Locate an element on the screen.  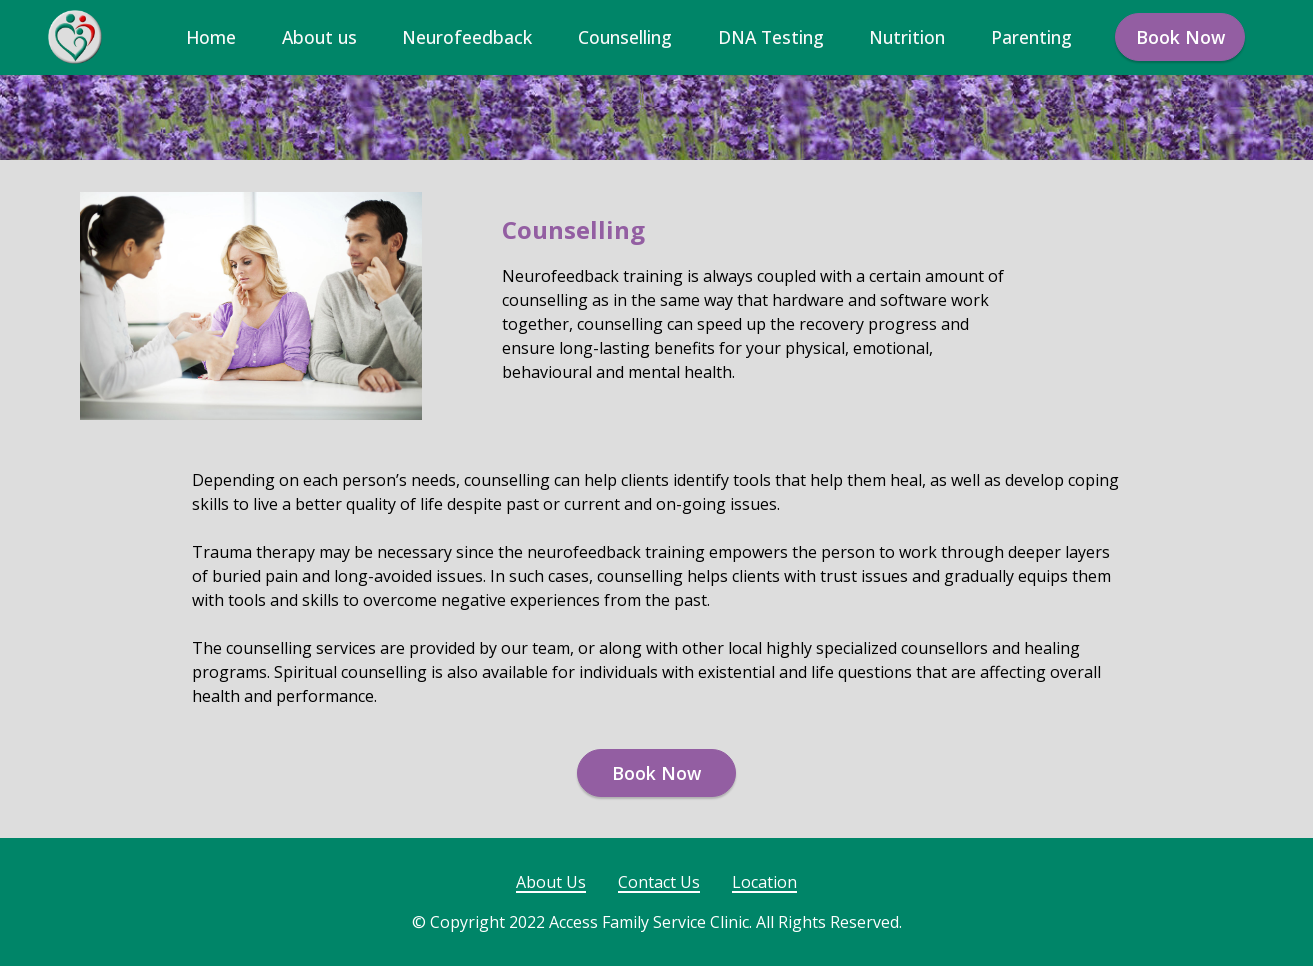
Book Now is located at coordinates (1180, 37).